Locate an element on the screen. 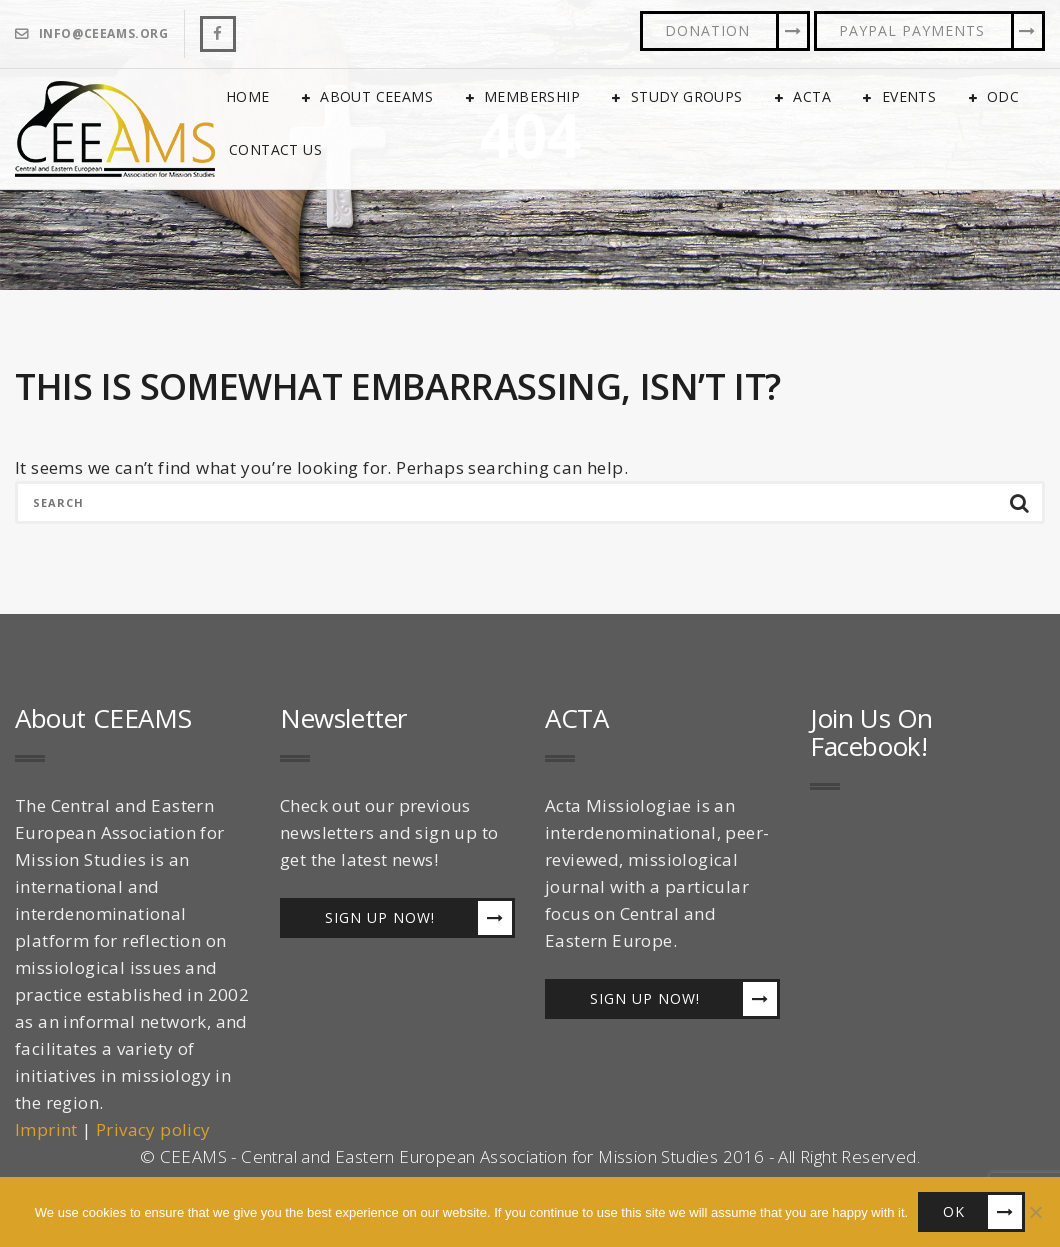  PayPal Payments is located at coordinates (912, 30).